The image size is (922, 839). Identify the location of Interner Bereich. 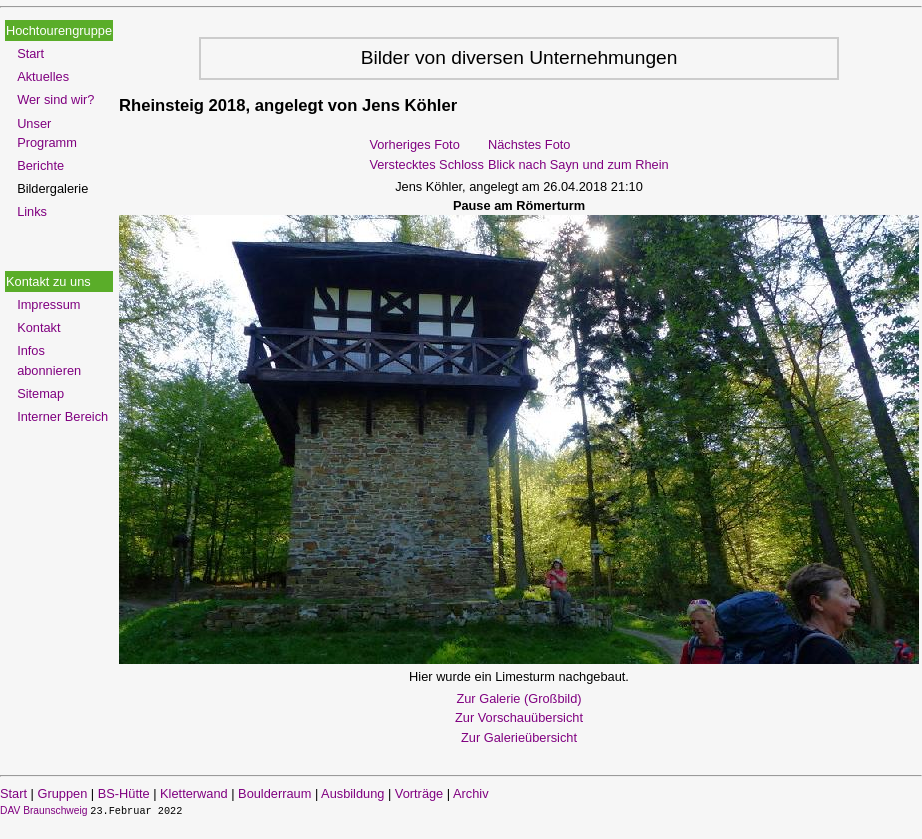
(62, 416).